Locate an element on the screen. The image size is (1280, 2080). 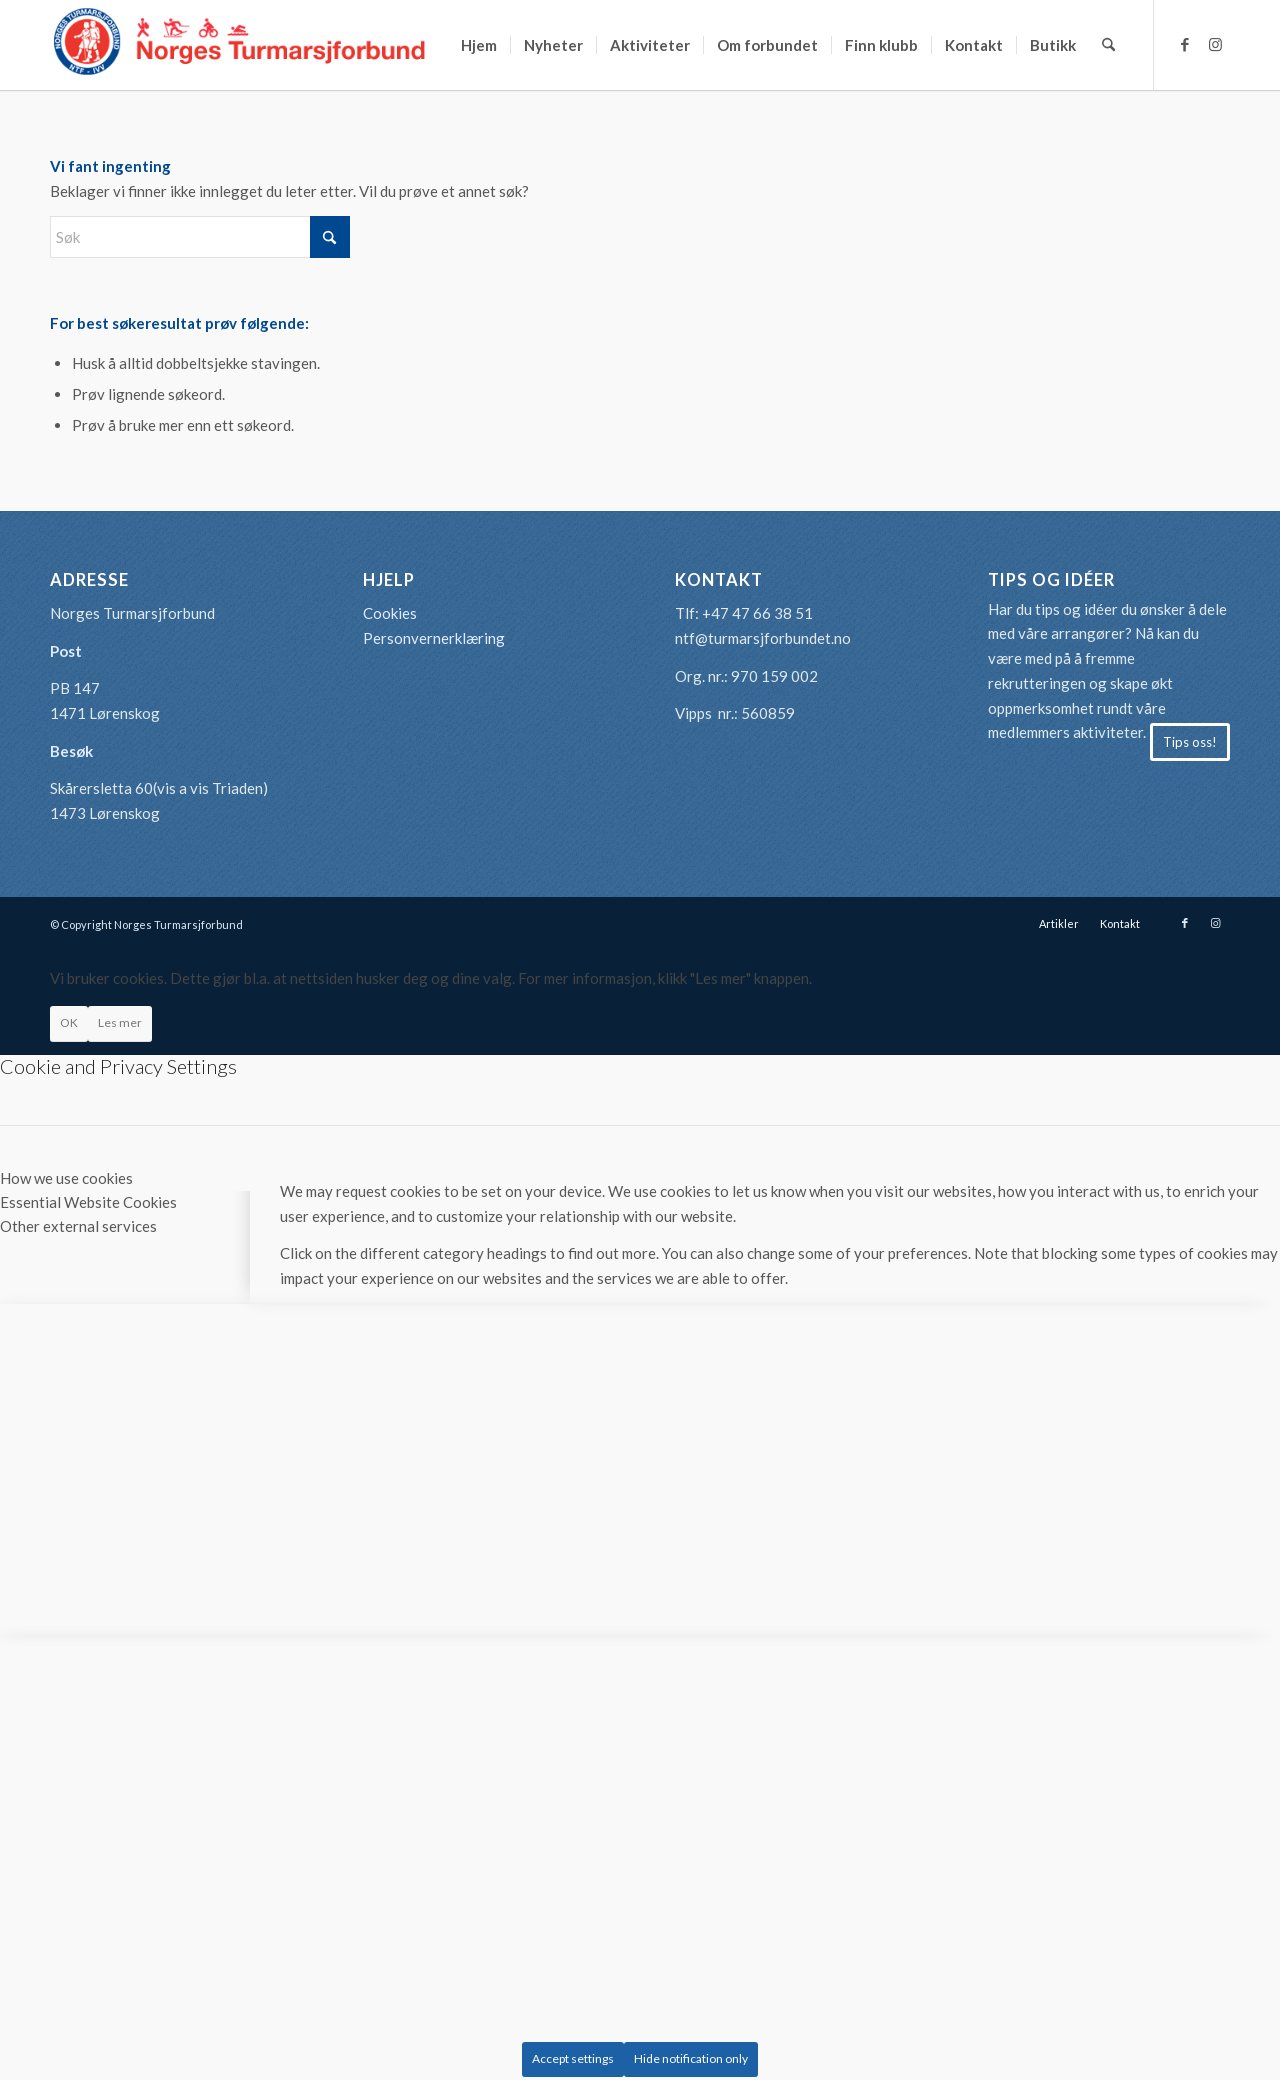
Essential Website Cookies [tab] is located at coordinates (88, 1202).